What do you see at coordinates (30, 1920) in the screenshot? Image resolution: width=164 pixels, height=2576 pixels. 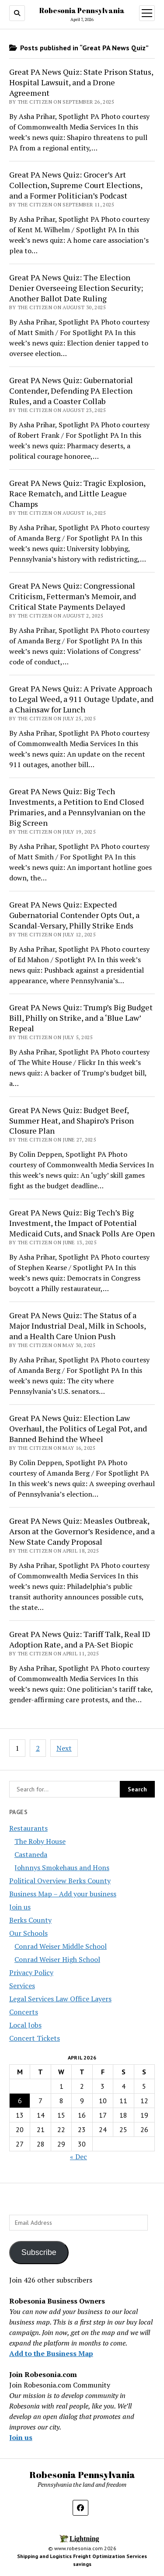 I see `Berks County` at bounding box center [30, 1920].